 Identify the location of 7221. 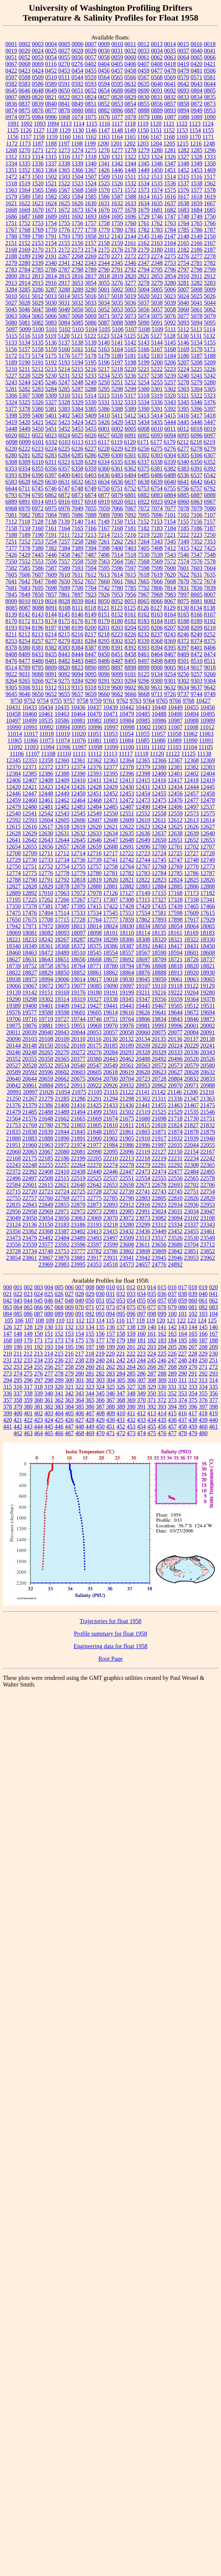
(170, 535).